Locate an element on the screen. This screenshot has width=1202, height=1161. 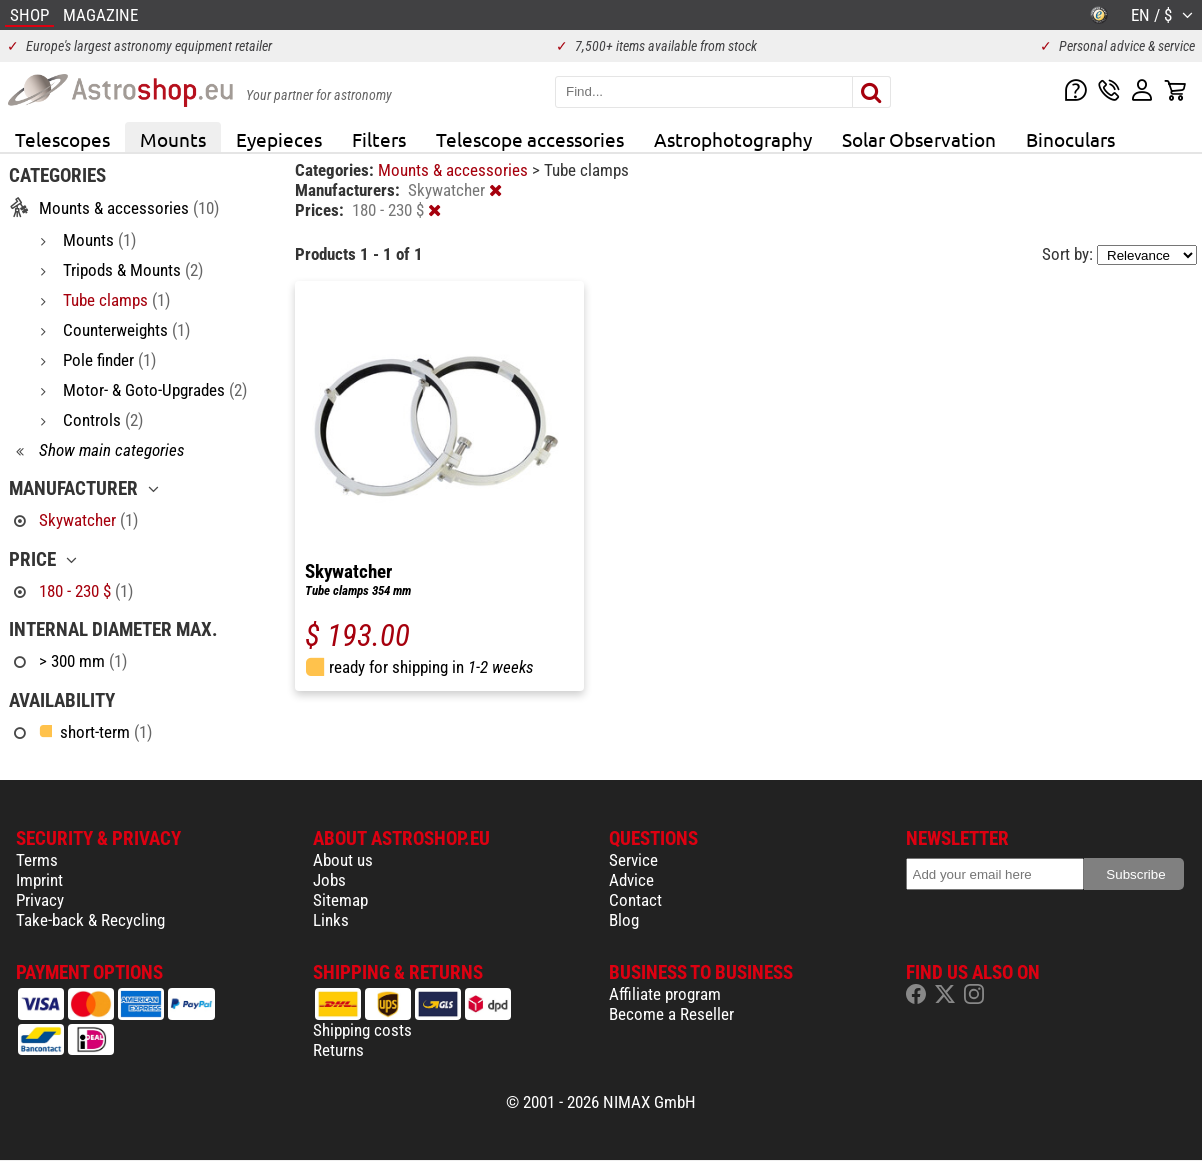
Affiliate program is located at coordinates (665, 994).